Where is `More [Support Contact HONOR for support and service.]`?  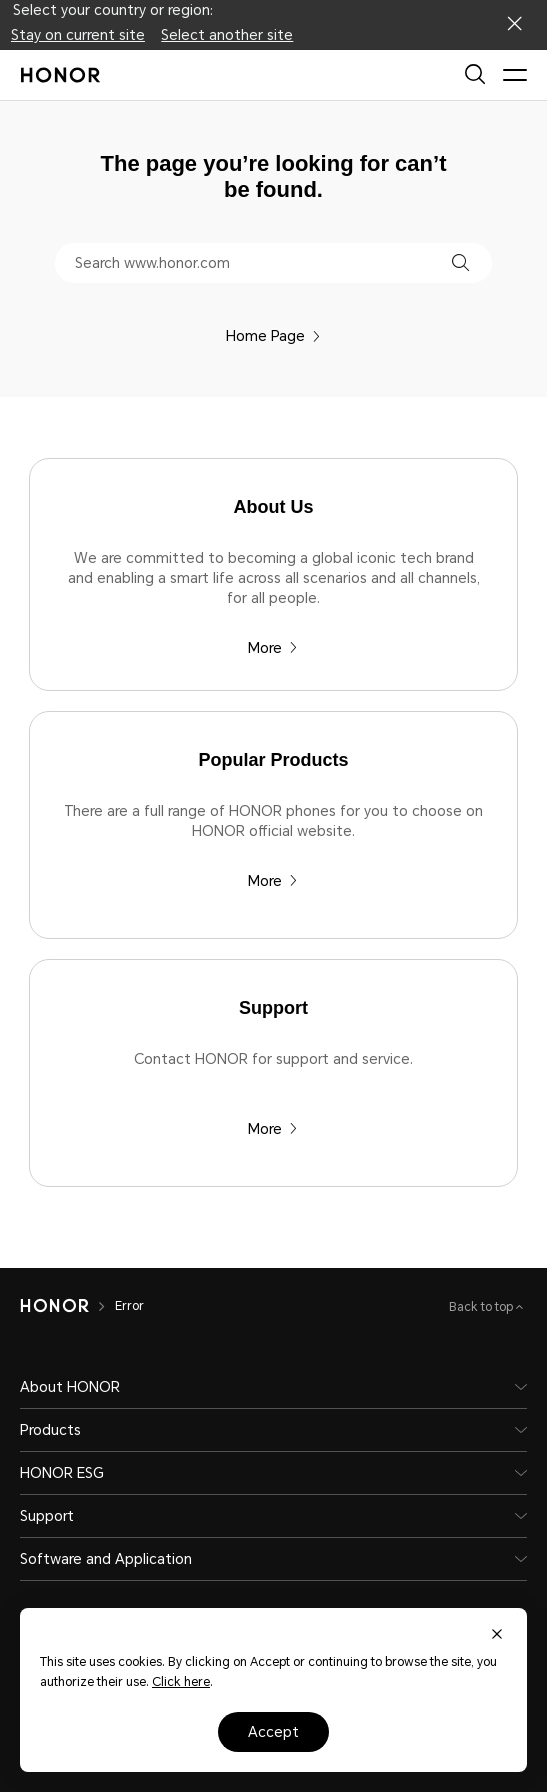 More [Support Contact HONOR for support and service.] is located at coordinates (273, 1129).